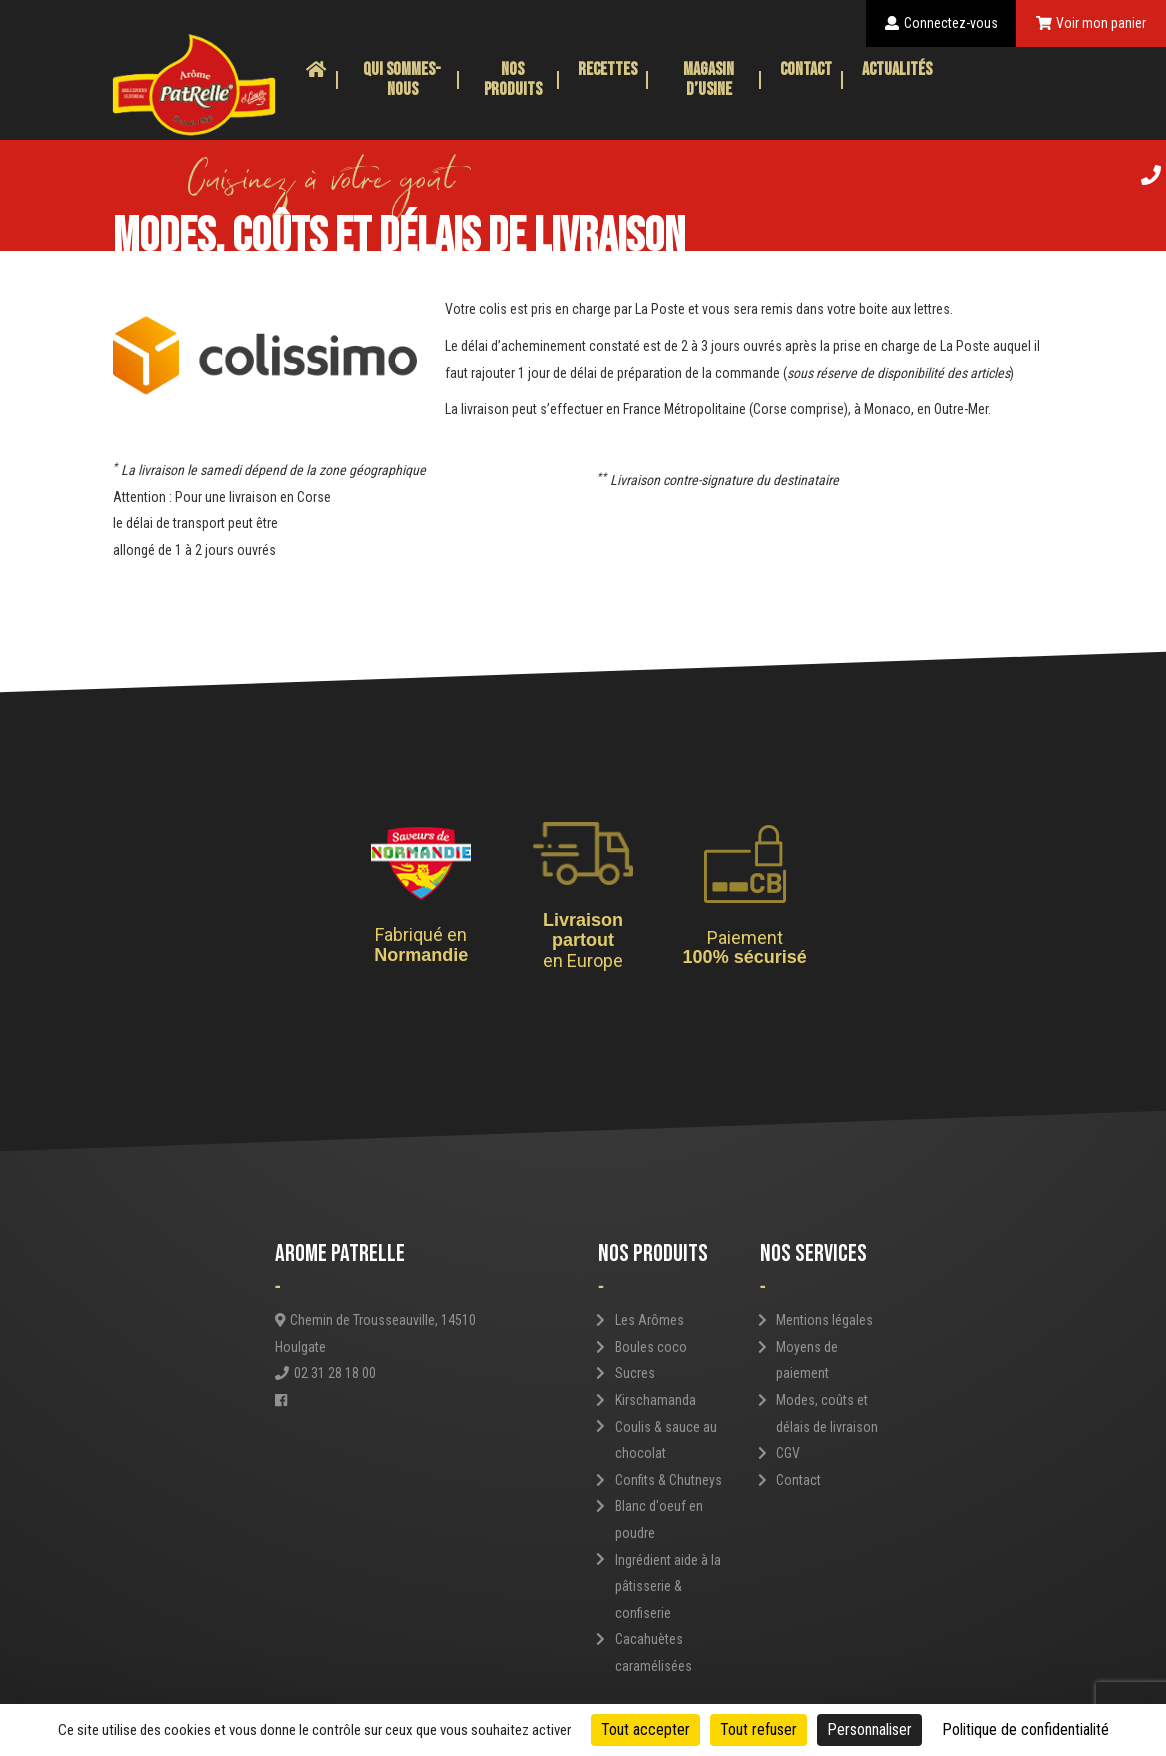 This screenshot has height=1756, width=1166. Describe the element at coordinates (651, 1347) in the screenshot. I see `Boules coco` at that location.